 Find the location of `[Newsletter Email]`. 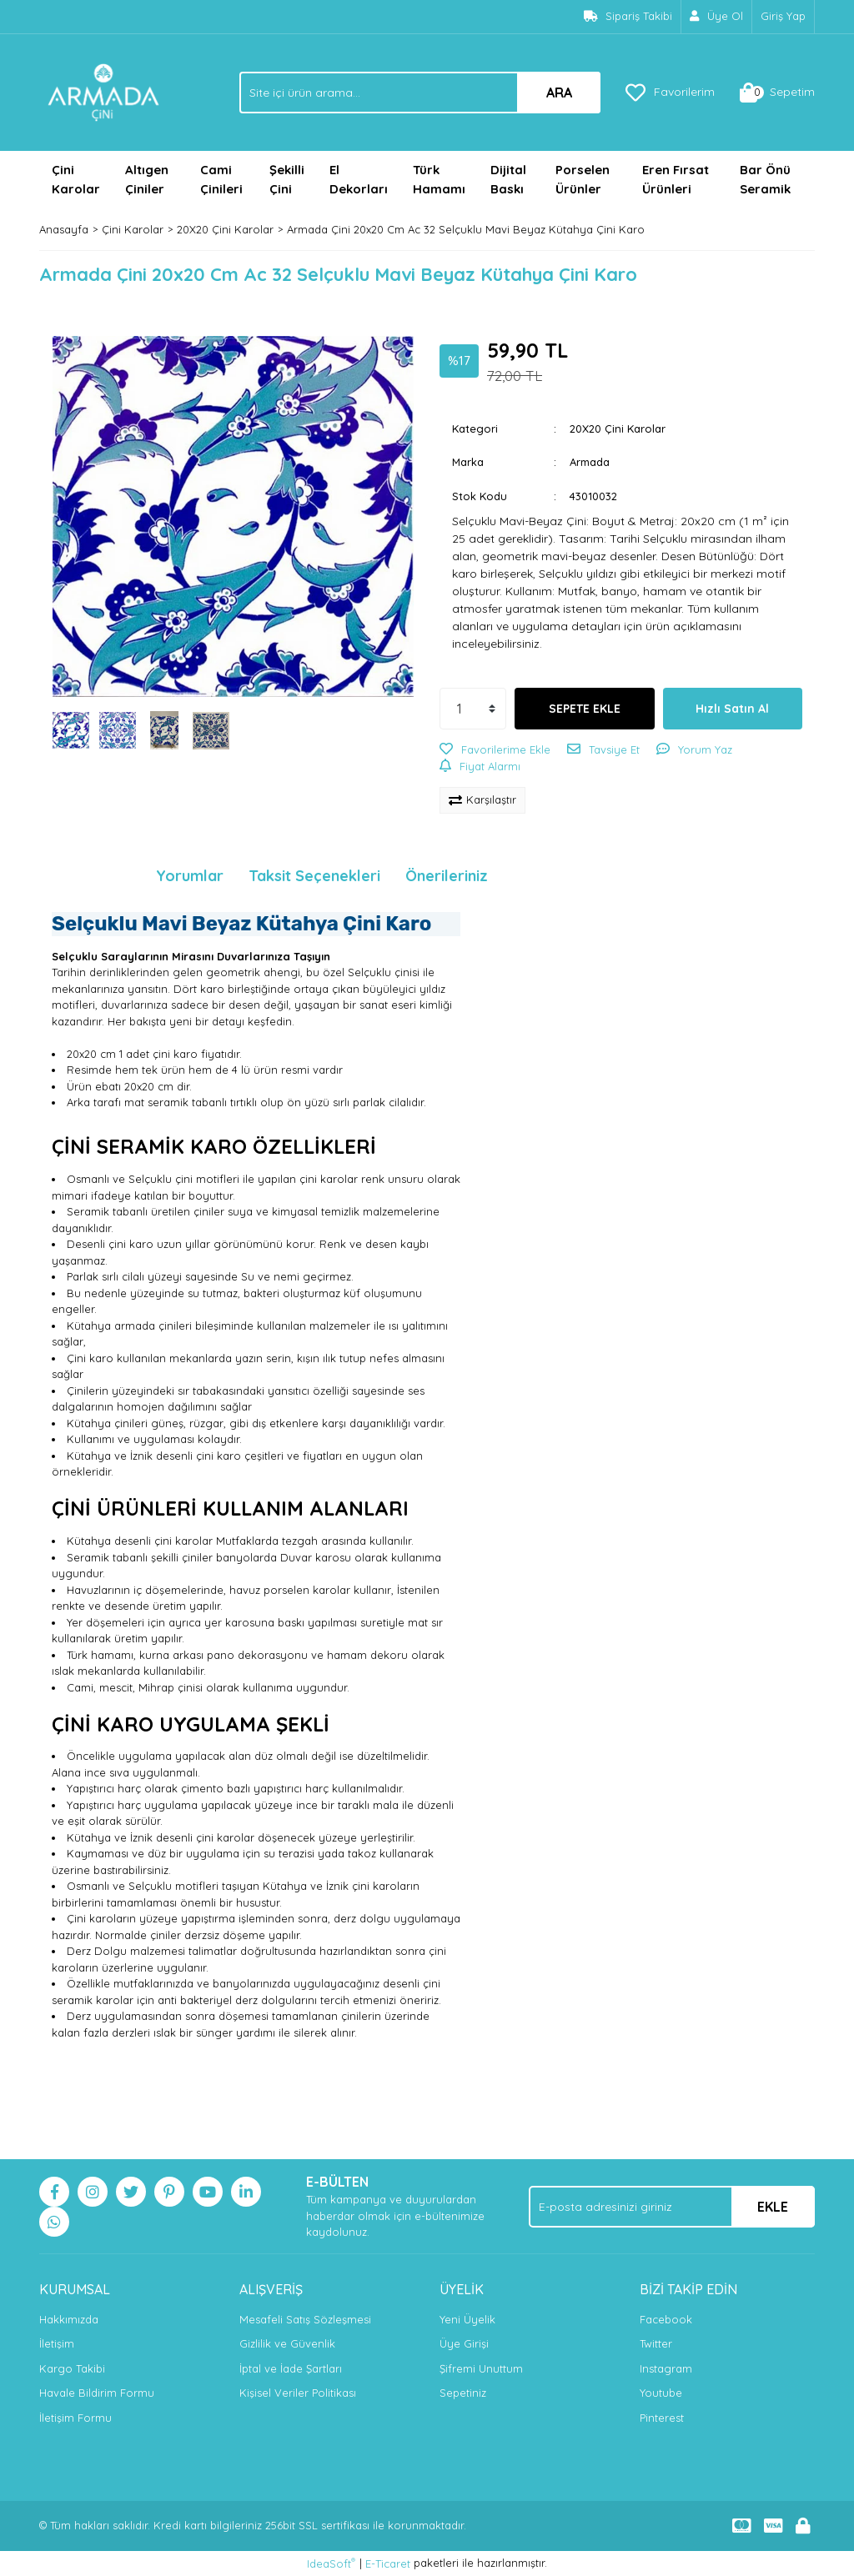

[Newsletter Email] is located at coordinates (672, 2207).